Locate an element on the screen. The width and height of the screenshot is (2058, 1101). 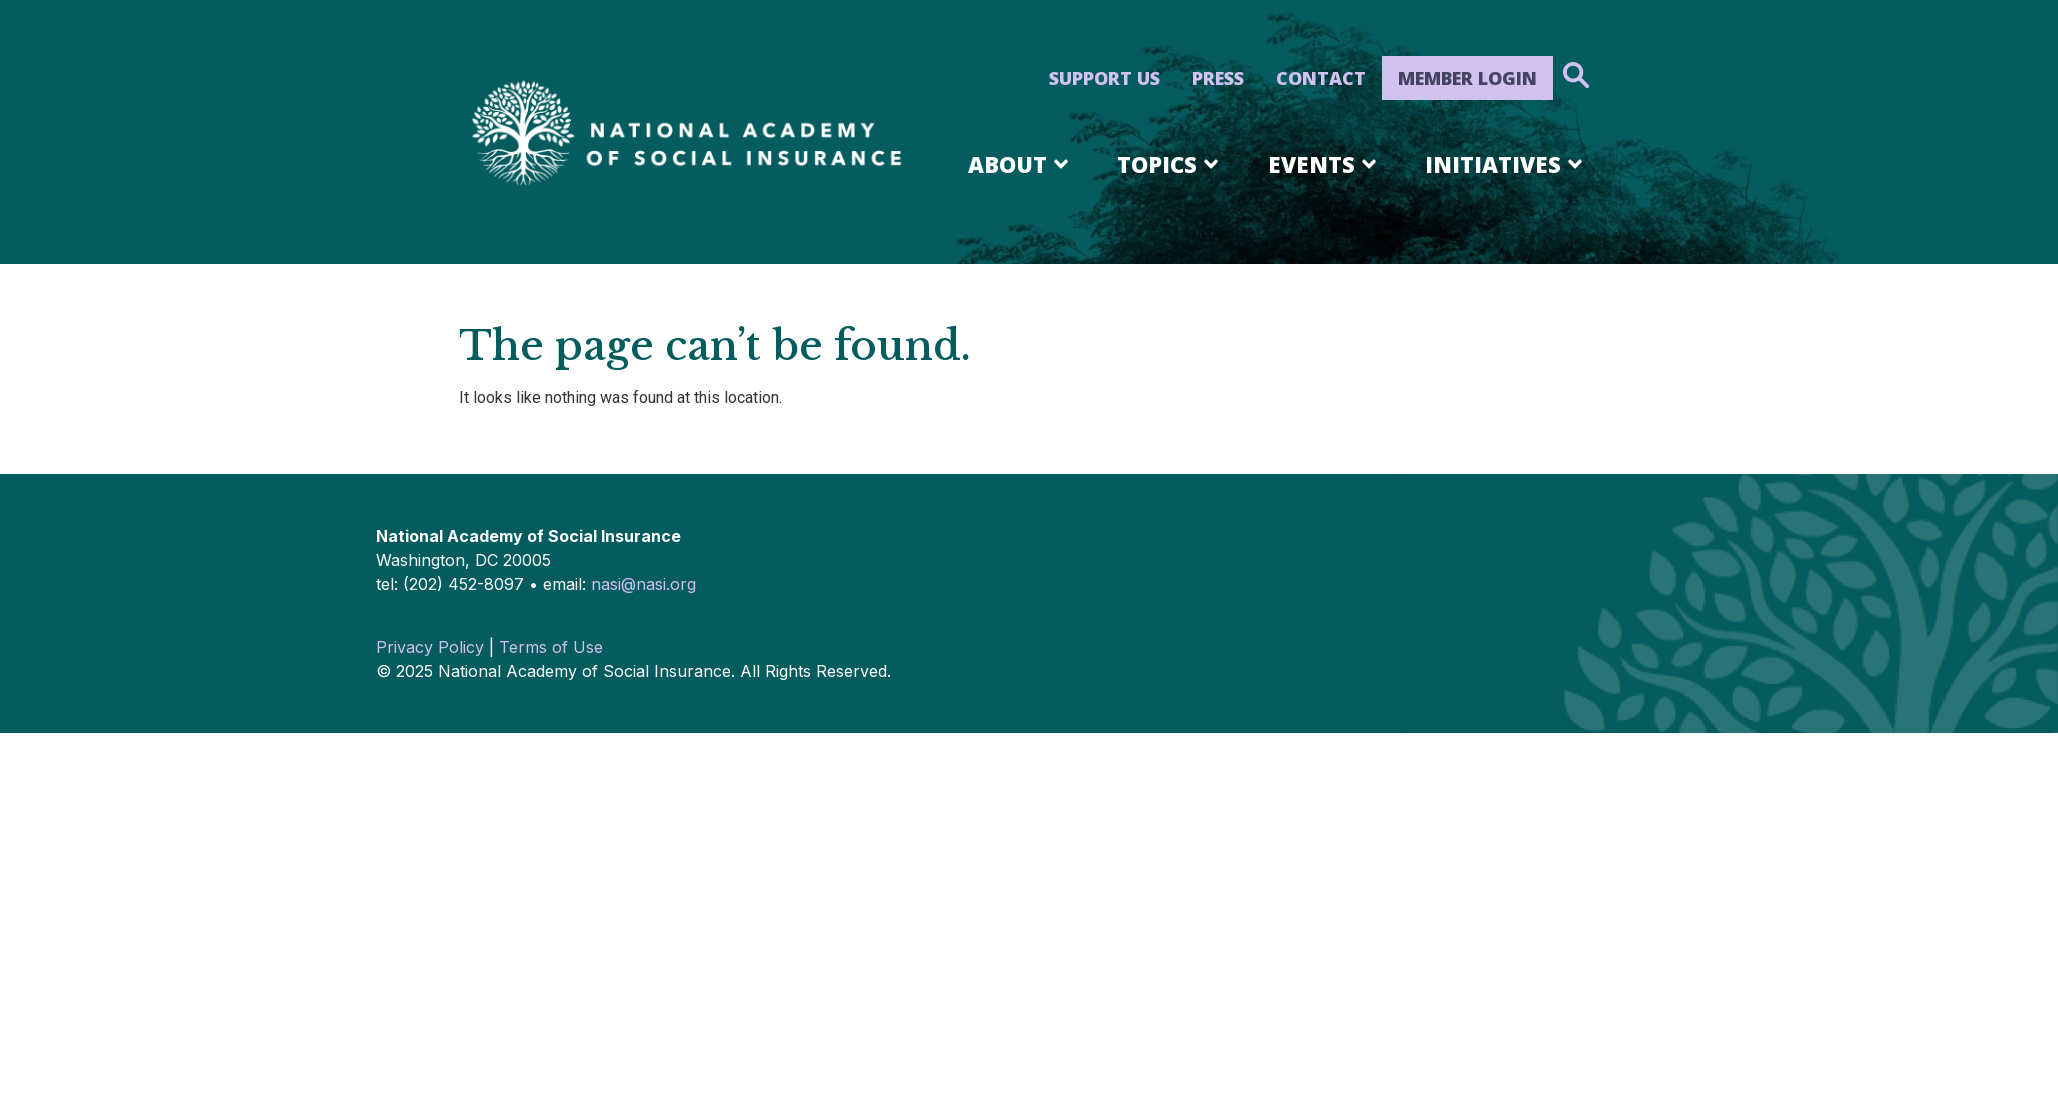
Press is located at coordinates (1218, 78).